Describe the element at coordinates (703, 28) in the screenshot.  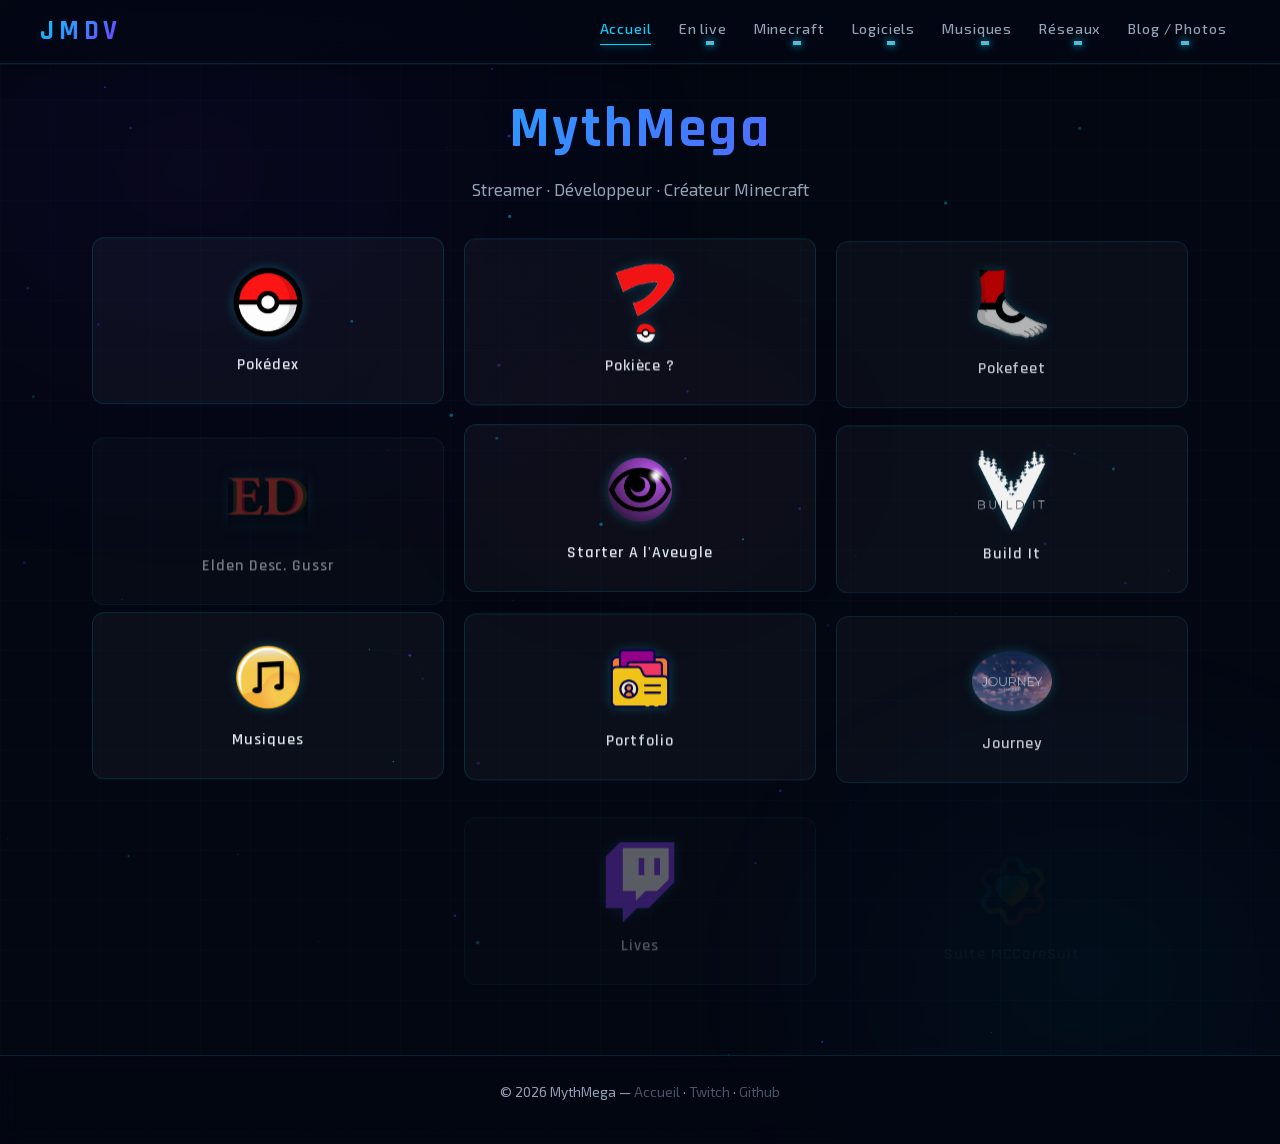
I see `En live [button]` at that location.